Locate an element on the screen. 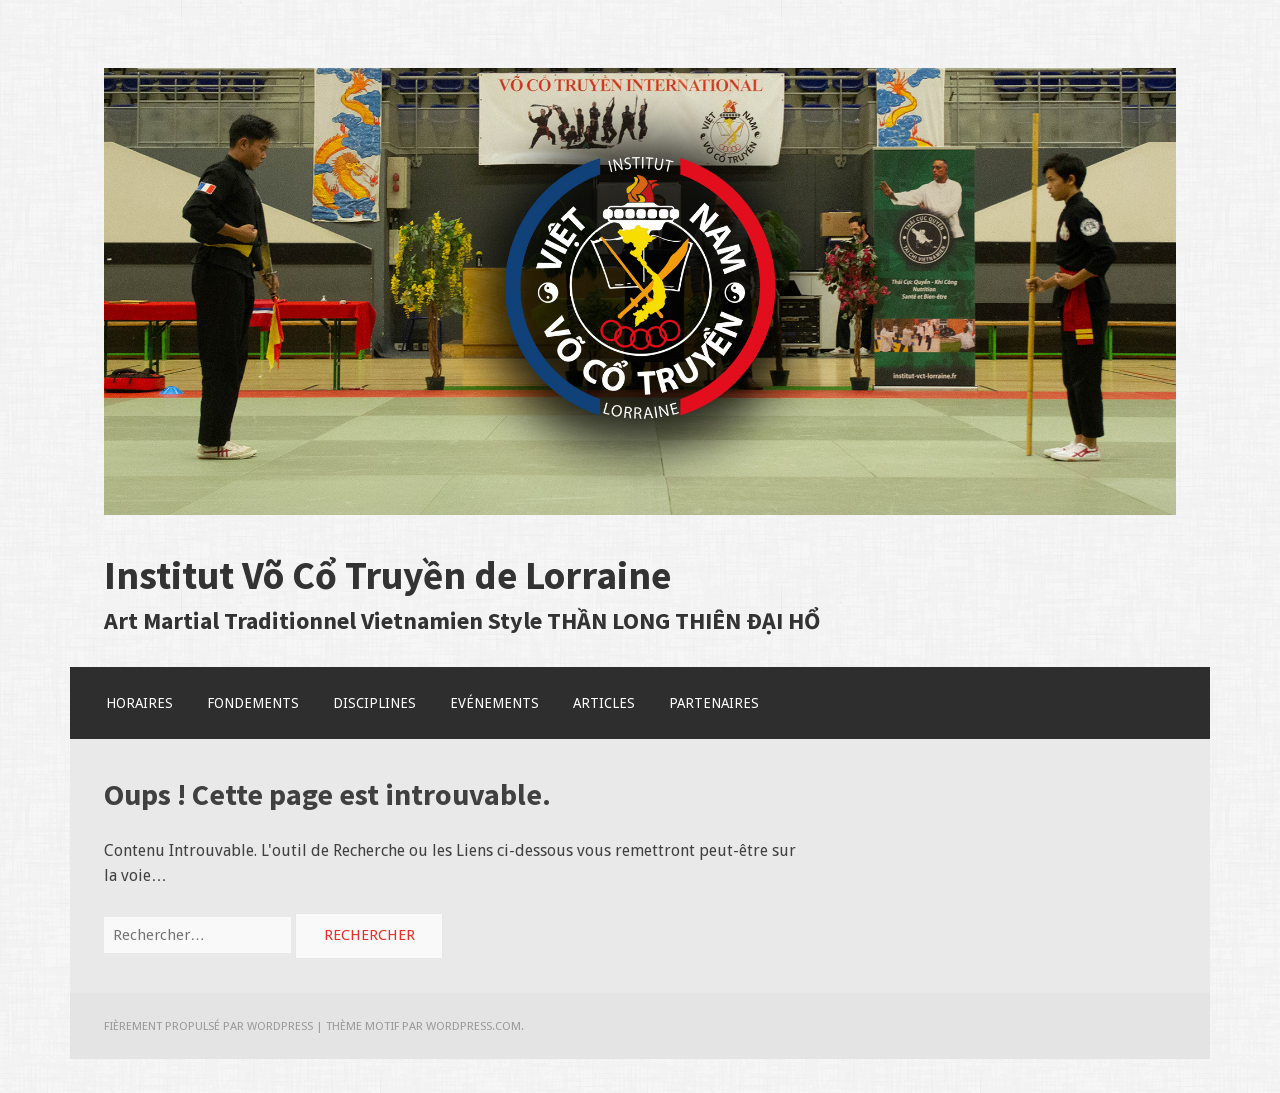 This screenshot has height=1093, width=1280. Evénements is located at coordinates (494, 703).